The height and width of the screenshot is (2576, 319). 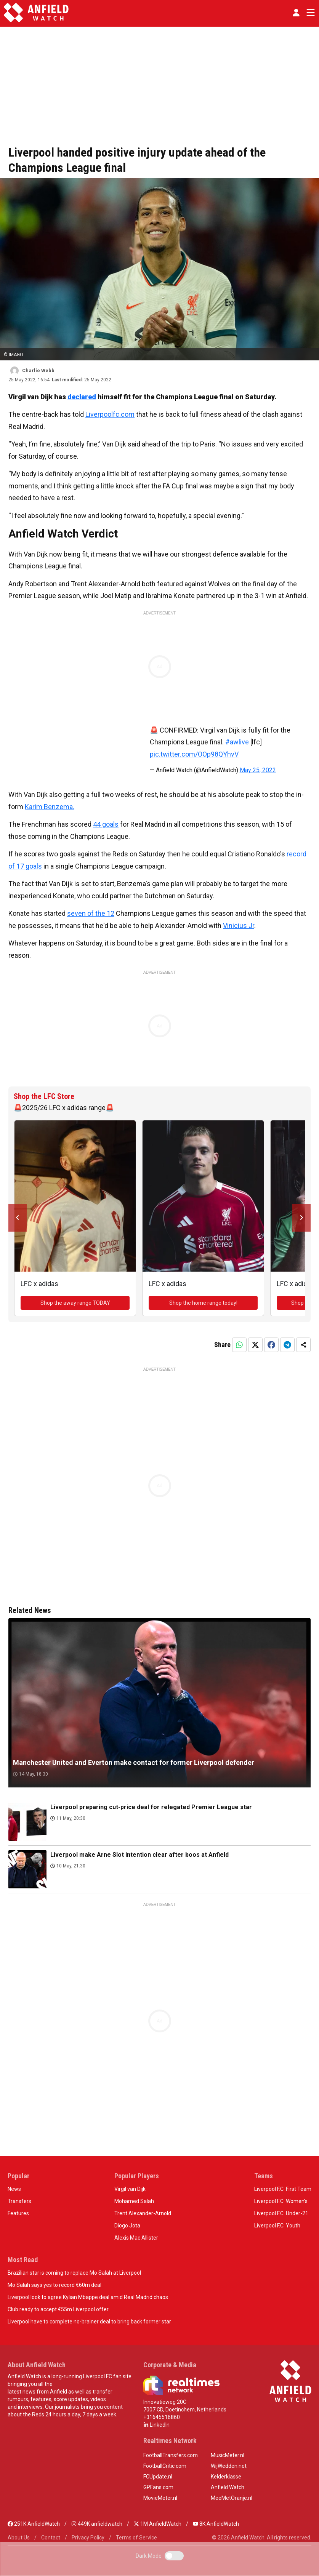 I want to click on Anfield Watch, so click(x=227, y=2487).